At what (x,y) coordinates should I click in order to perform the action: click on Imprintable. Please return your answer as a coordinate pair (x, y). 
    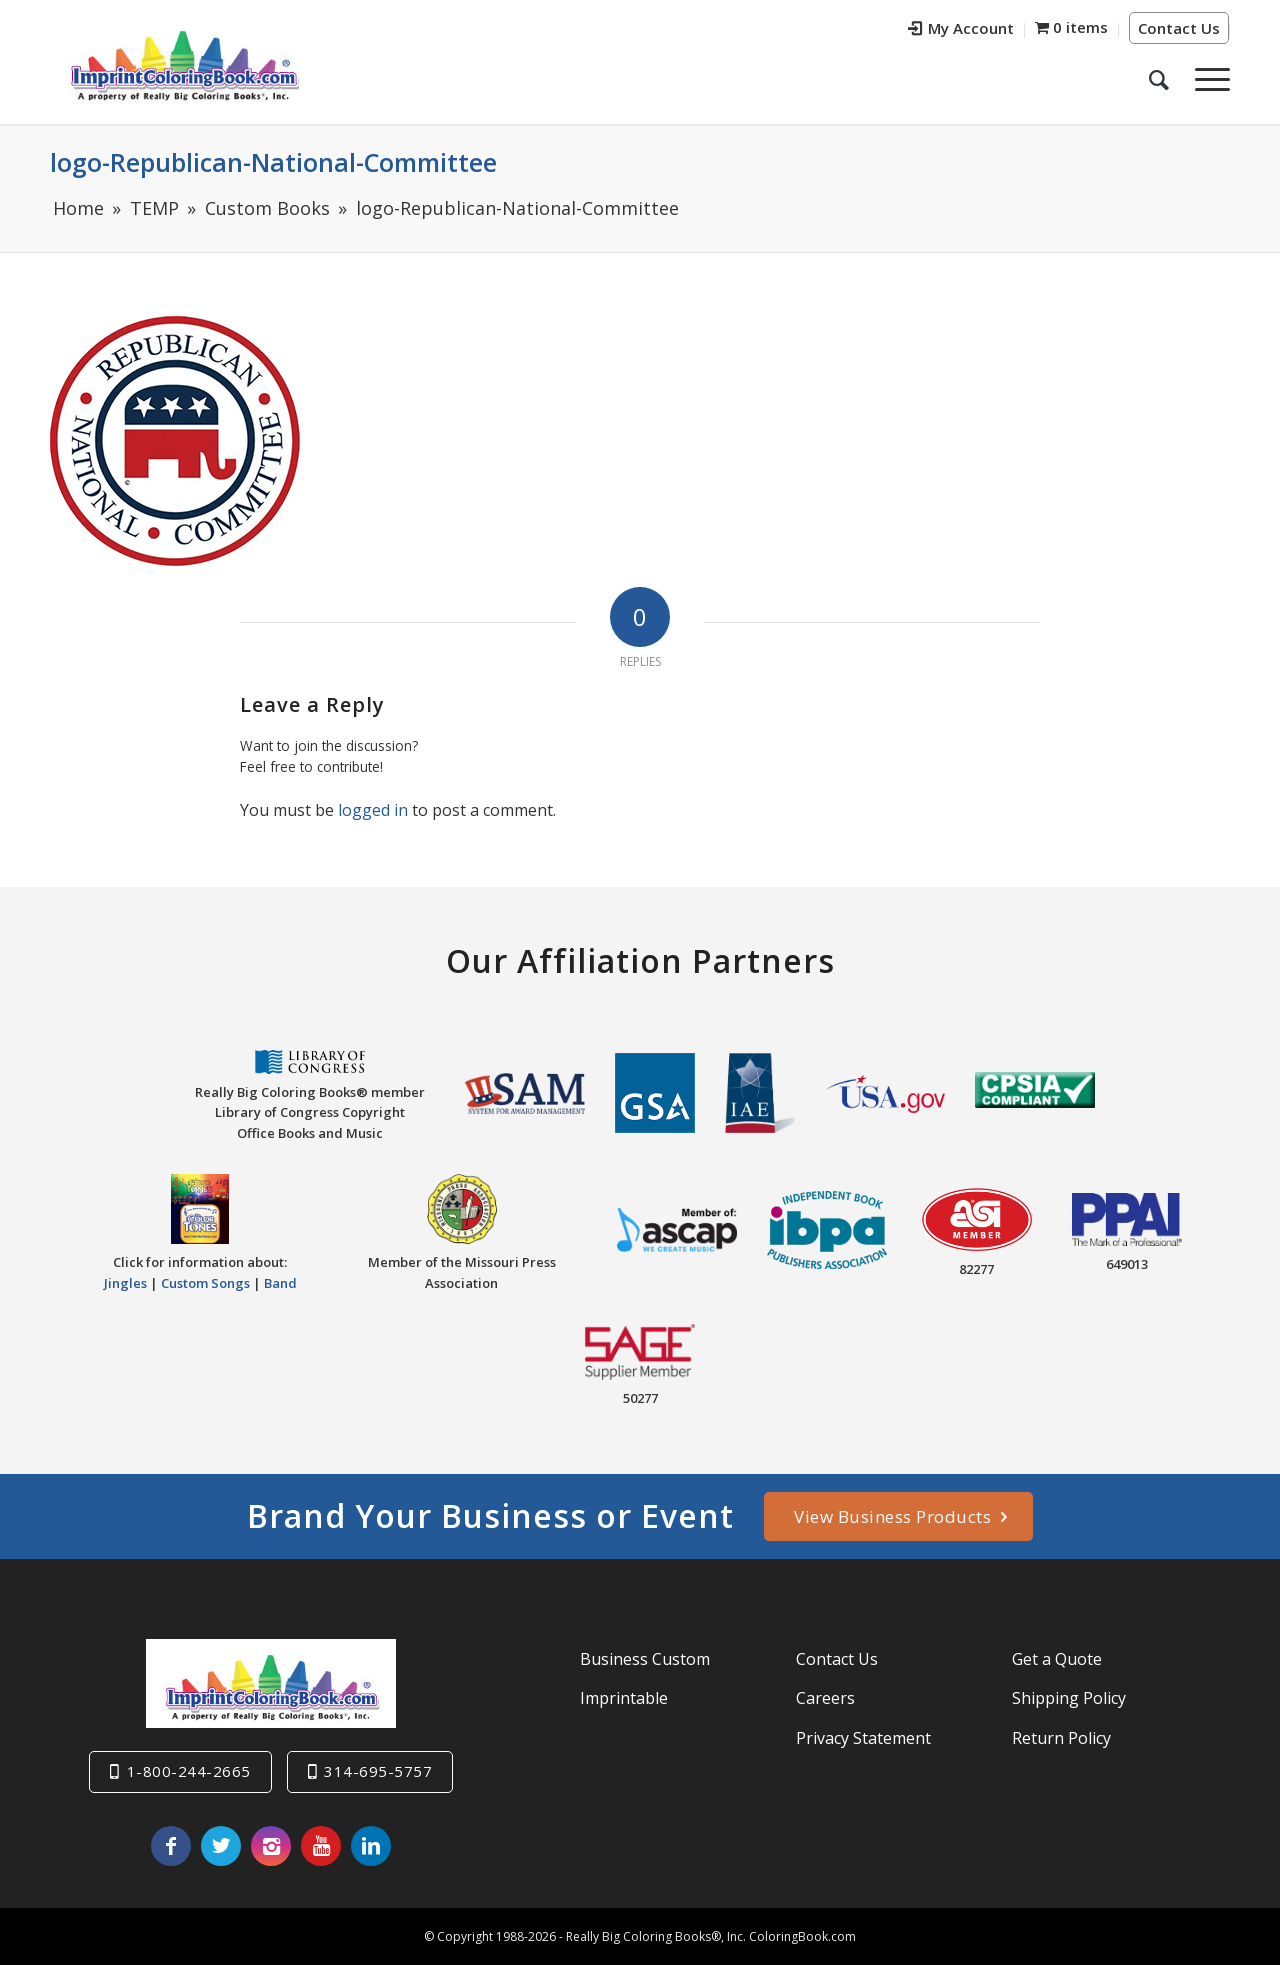
    Looking at the image, I should click on (624, 1698).